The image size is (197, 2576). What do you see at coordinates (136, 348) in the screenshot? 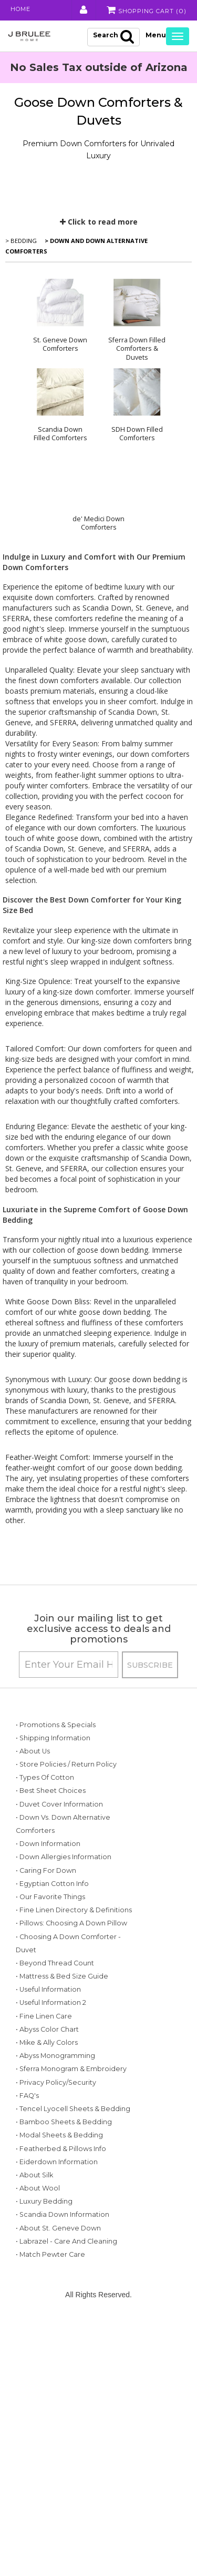
I see `Sferra Down Filled Comforters & Duvets` at bounding box center [136, 348].